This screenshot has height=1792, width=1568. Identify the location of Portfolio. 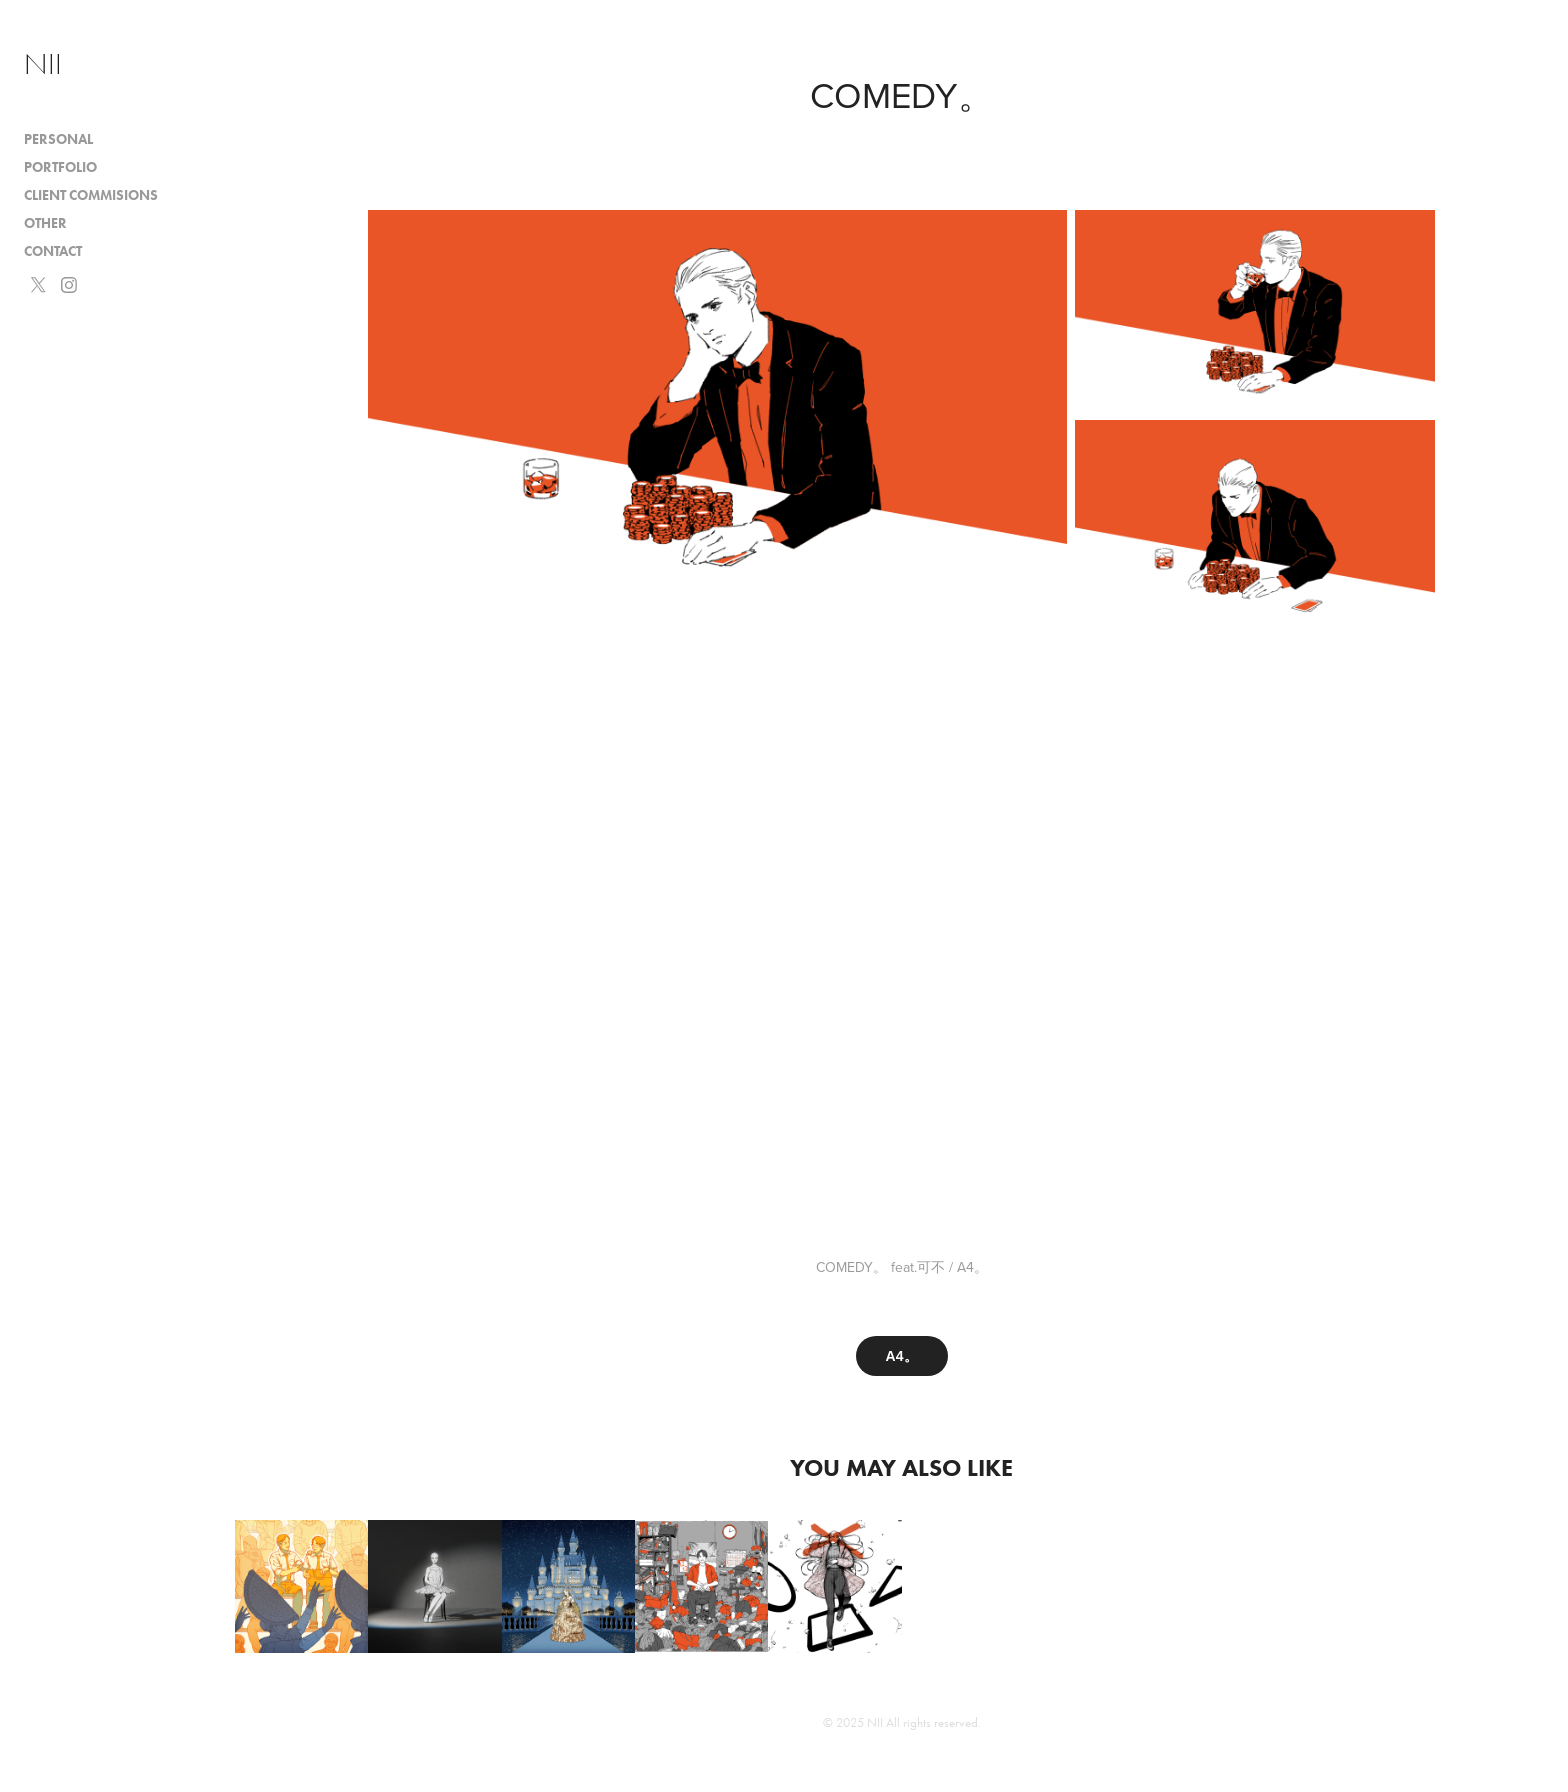
(60, 167).